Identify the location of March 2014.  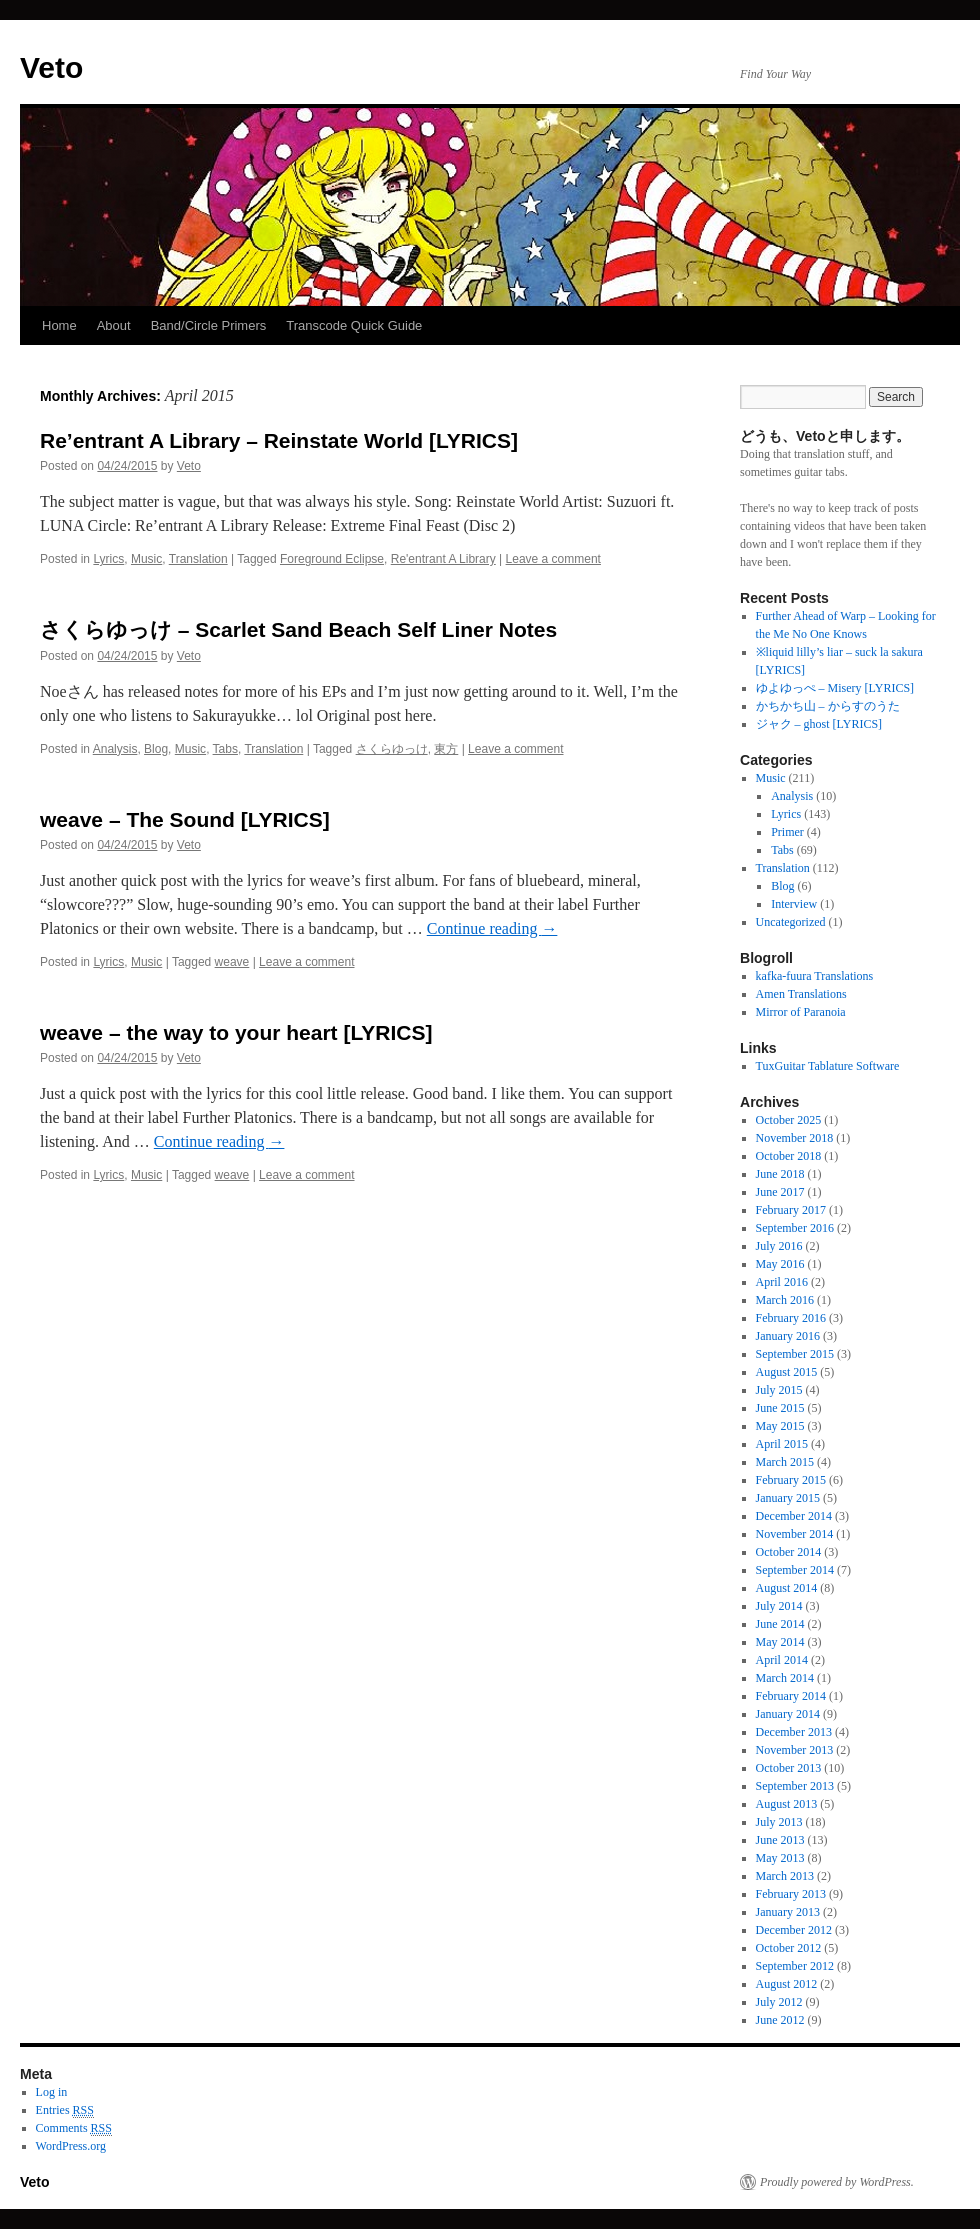
(785, 1678).